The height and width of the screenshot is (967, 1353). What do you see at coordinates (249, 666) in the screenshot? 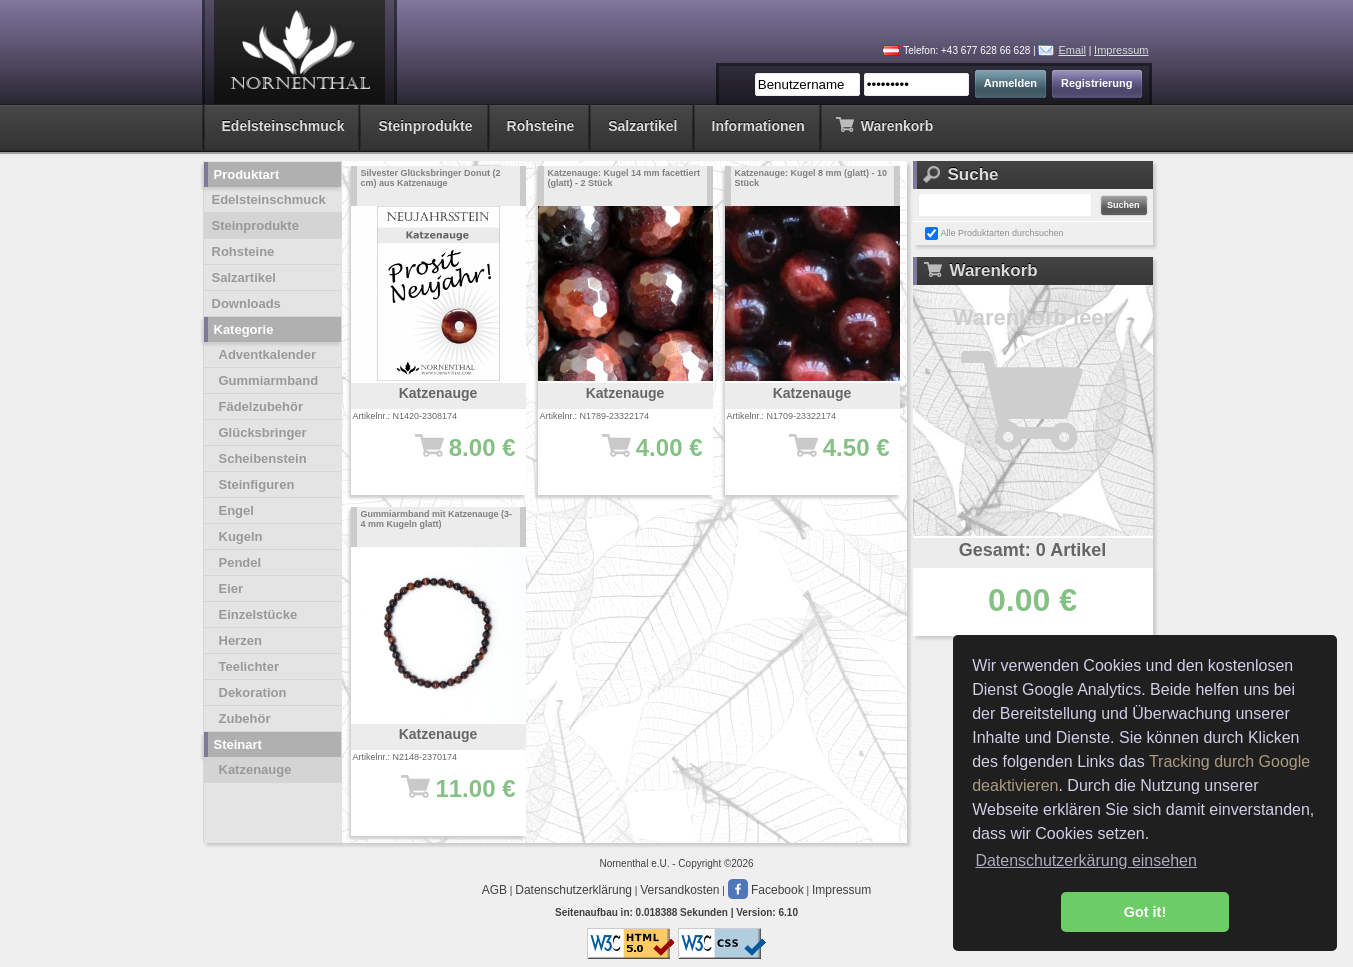
I see `Teelichter` at bounding box center [249, 666].